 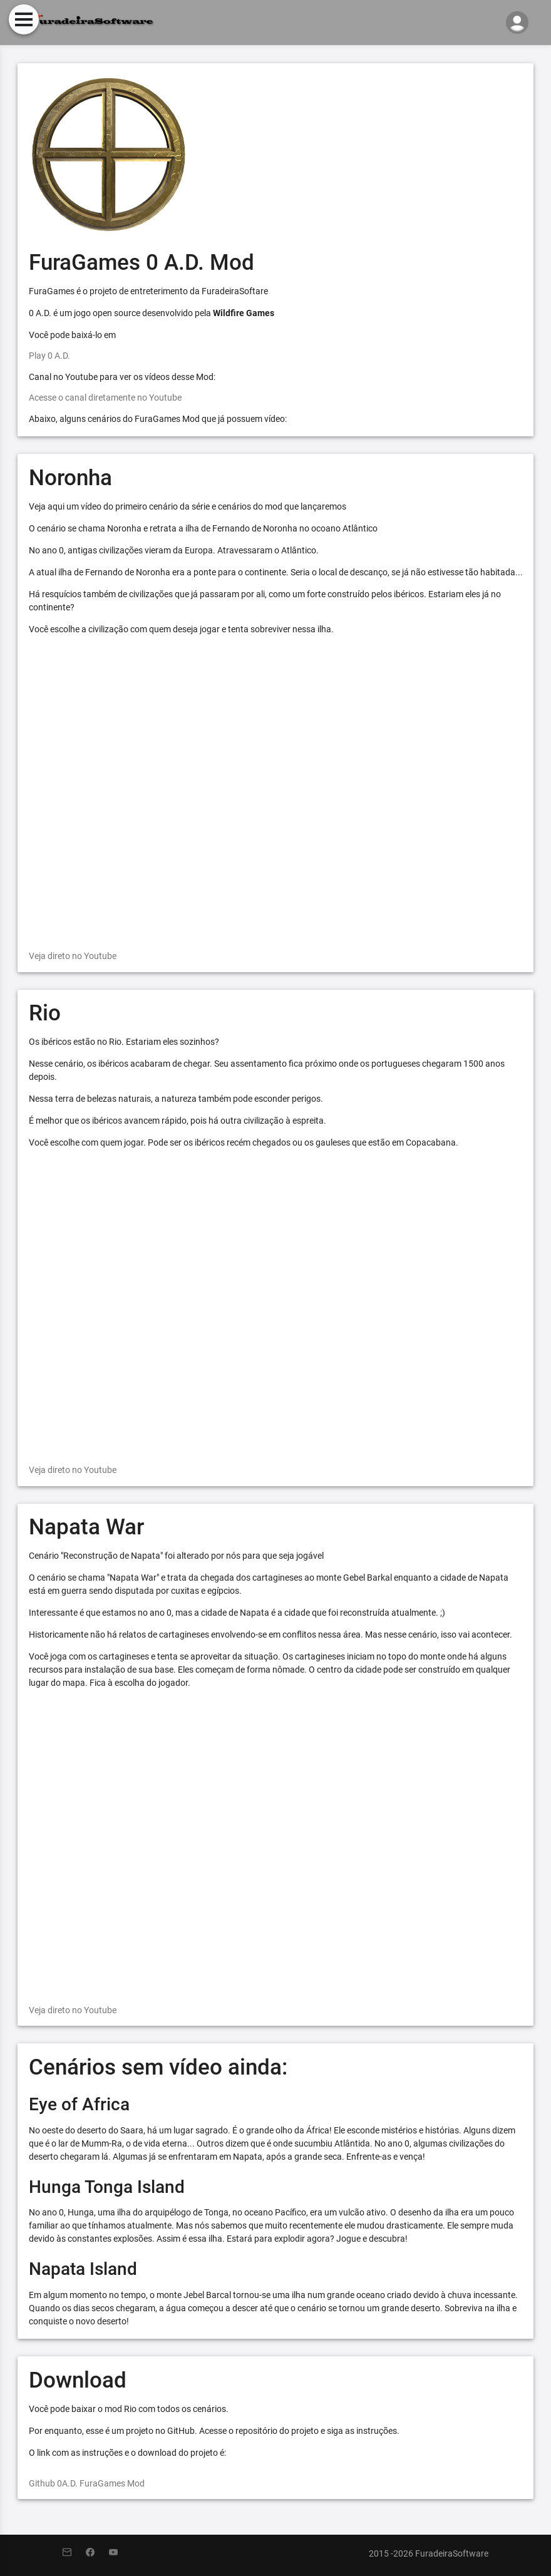 What do you see at coordinates (72, 956) in the screenshot?
I see `Veja direto no Youtube` at bounding box center [72, 956].